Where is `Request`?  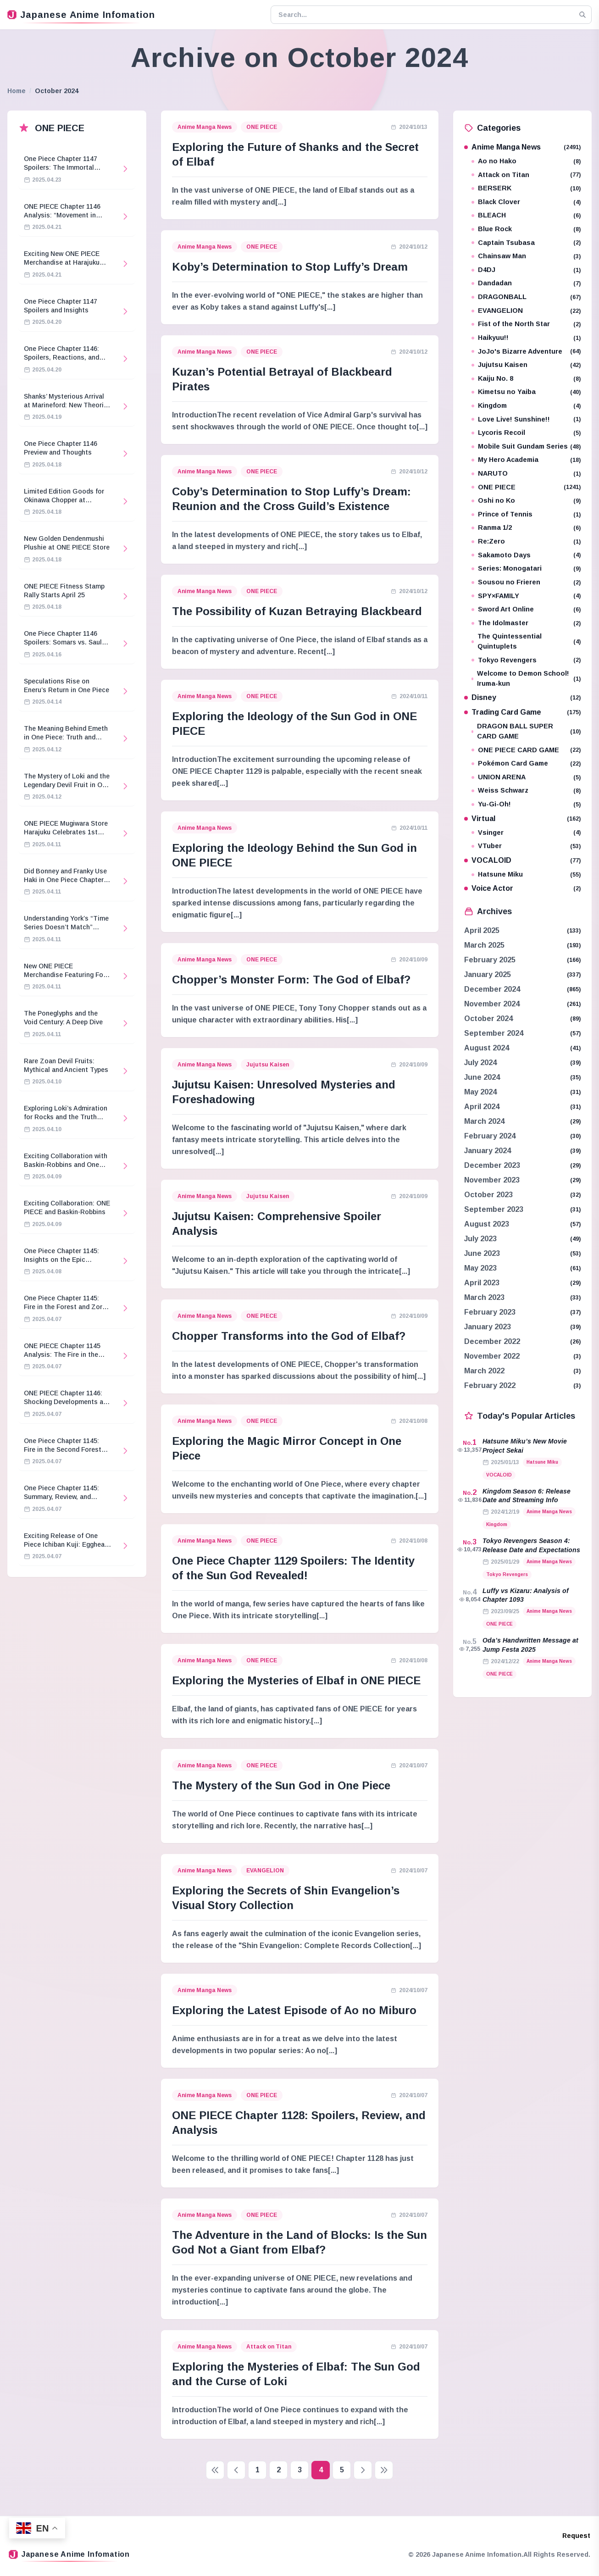
Request is located at coordinates (576, 2535).